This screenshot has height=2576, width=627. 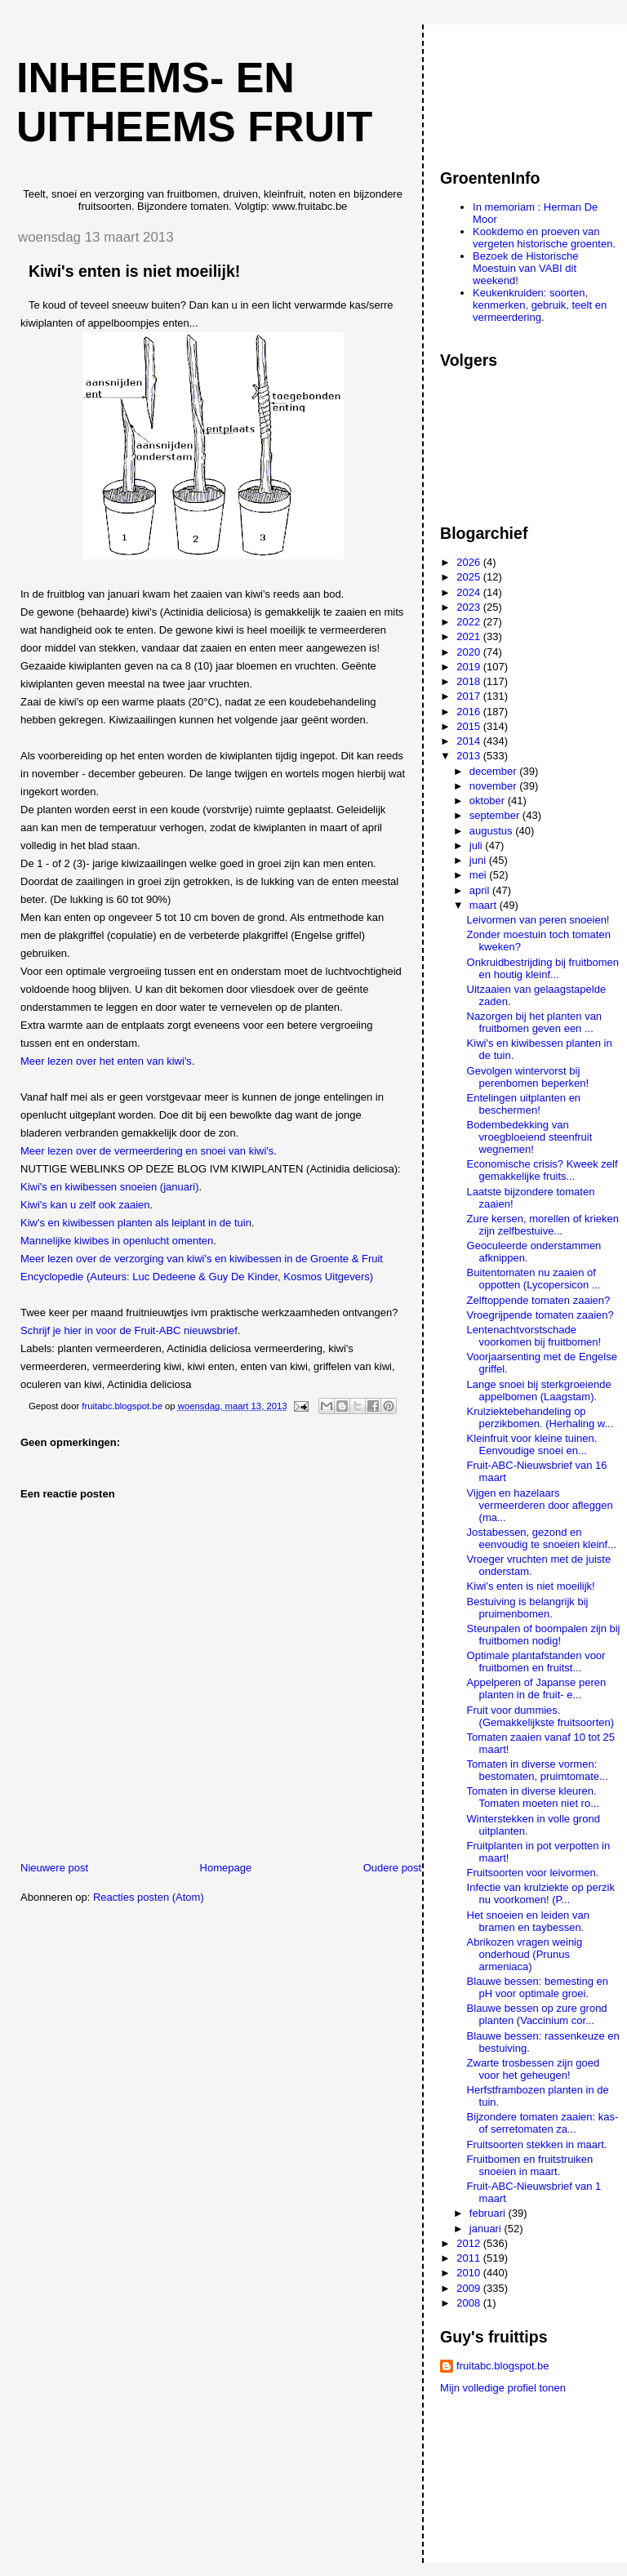 I want to click on april, so click(x=480, y=890).